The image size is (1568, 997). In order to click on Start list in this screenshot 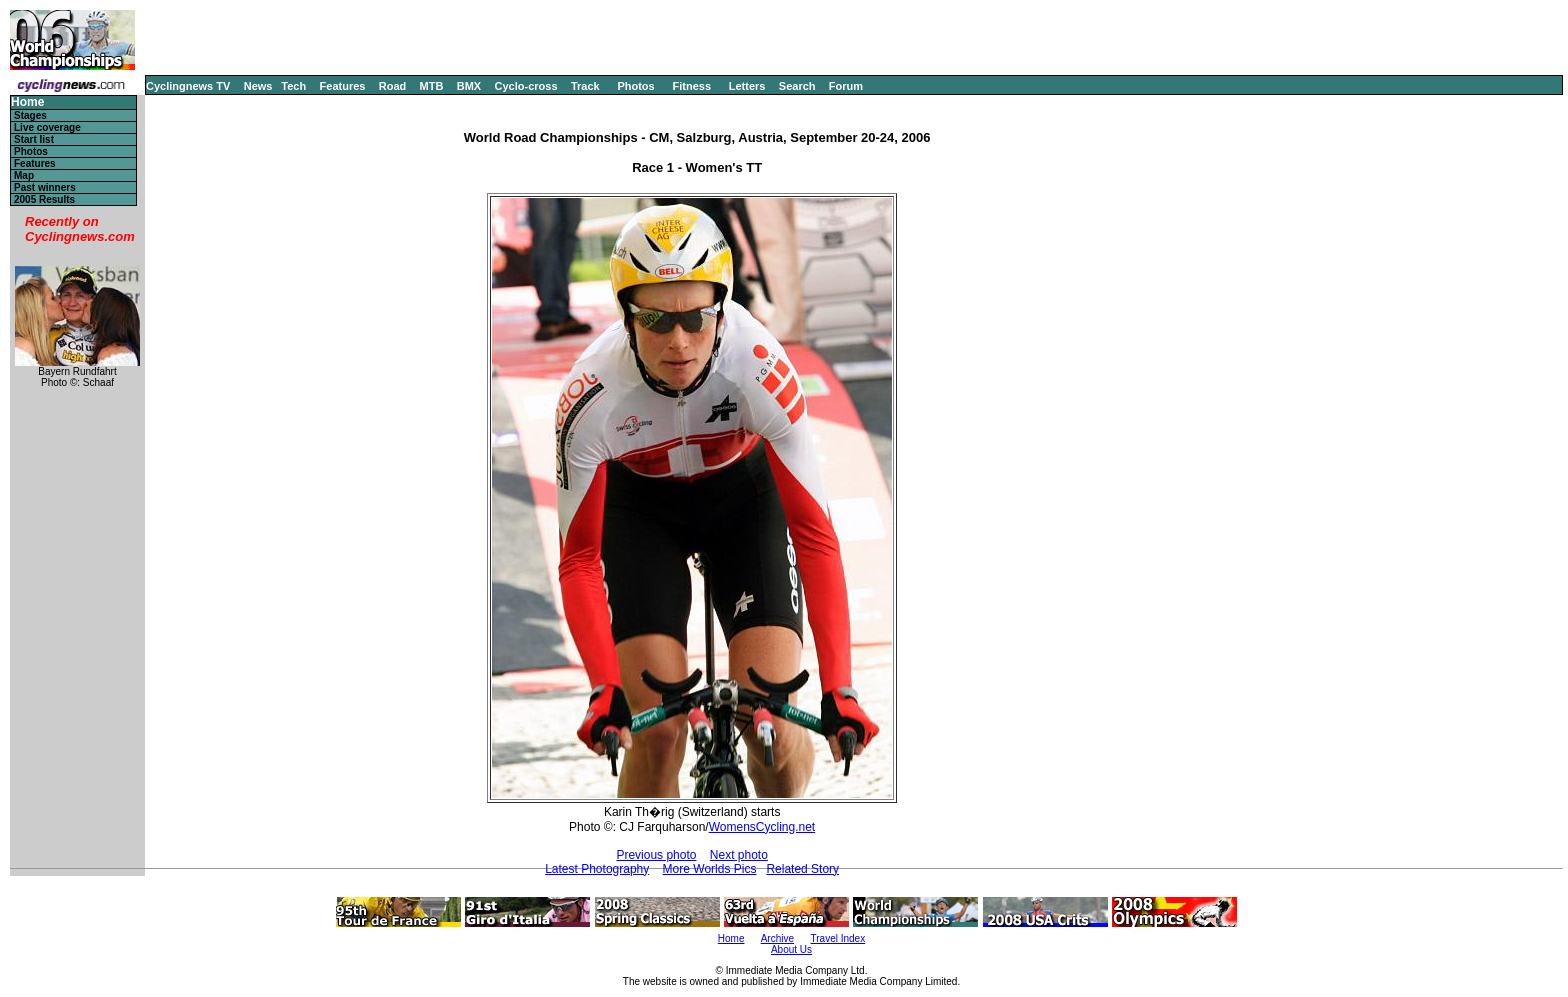, I will do `click(34, 139)`.